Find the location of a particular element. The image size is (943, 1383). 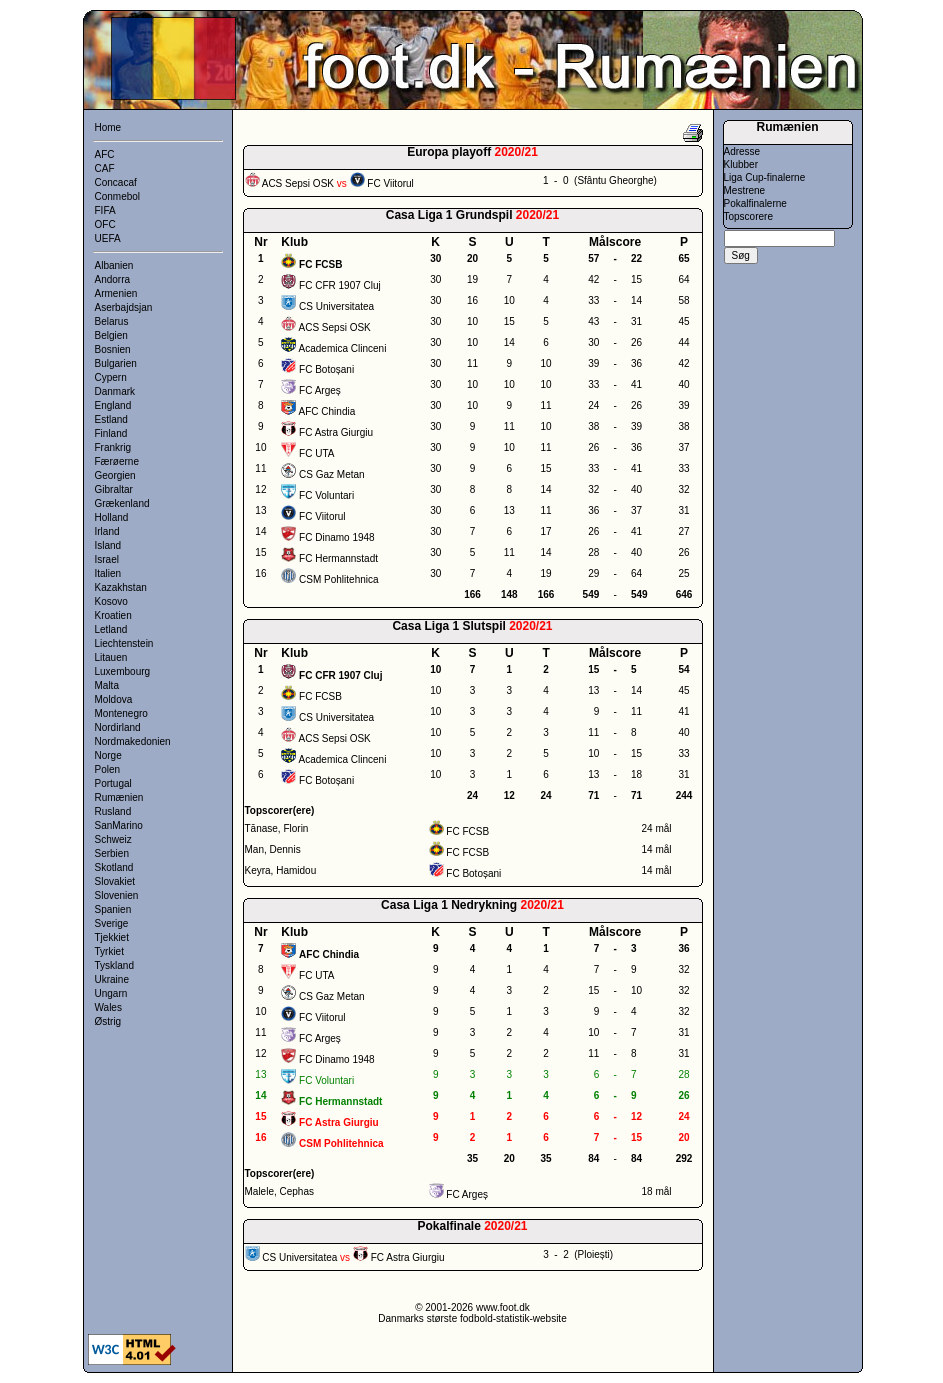

Italien is located at coordinates (108, 573).